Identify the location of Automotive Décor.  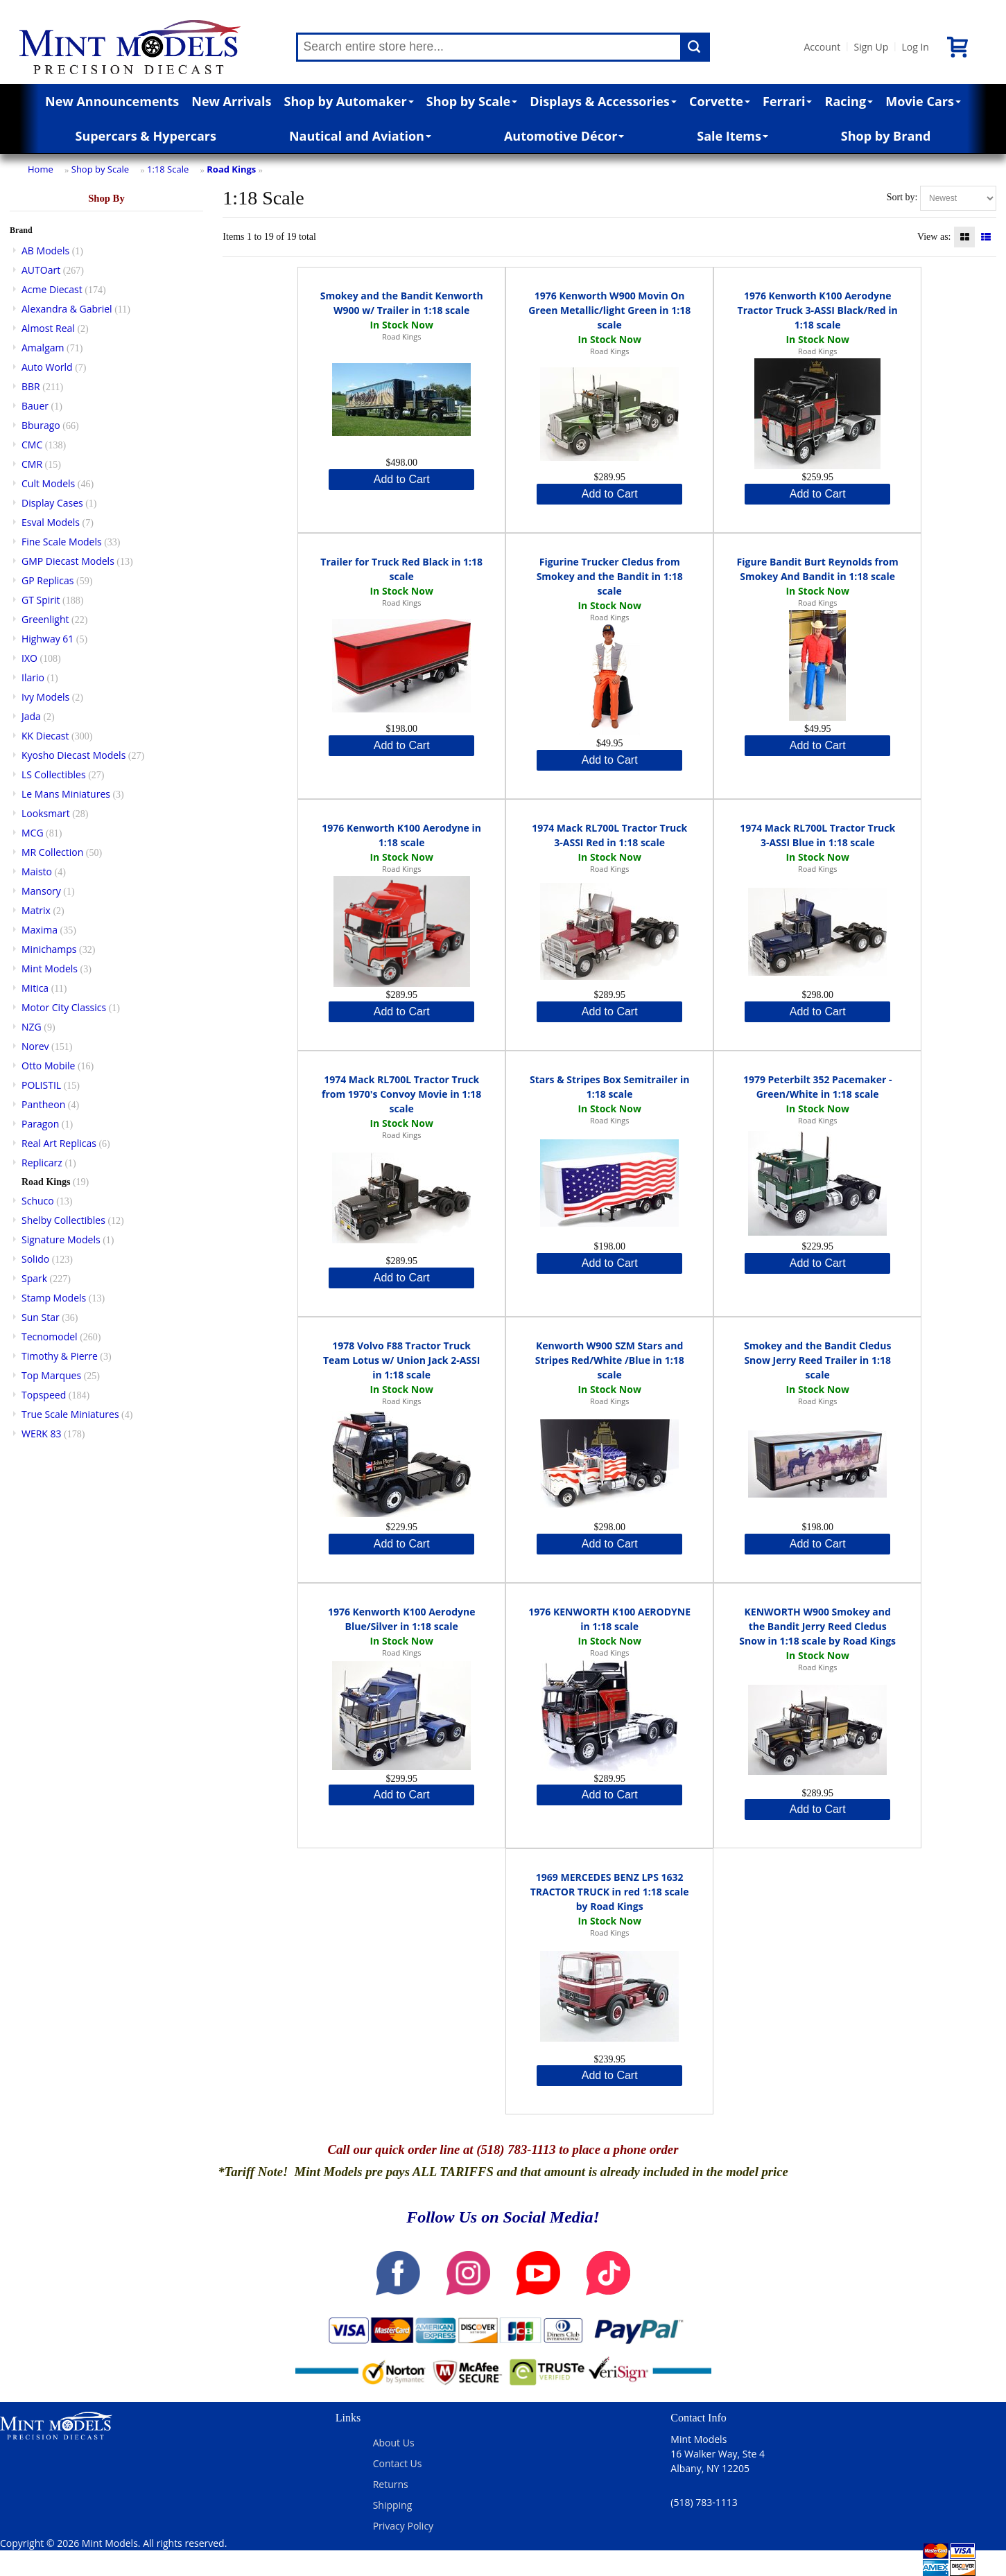
(564, 136).